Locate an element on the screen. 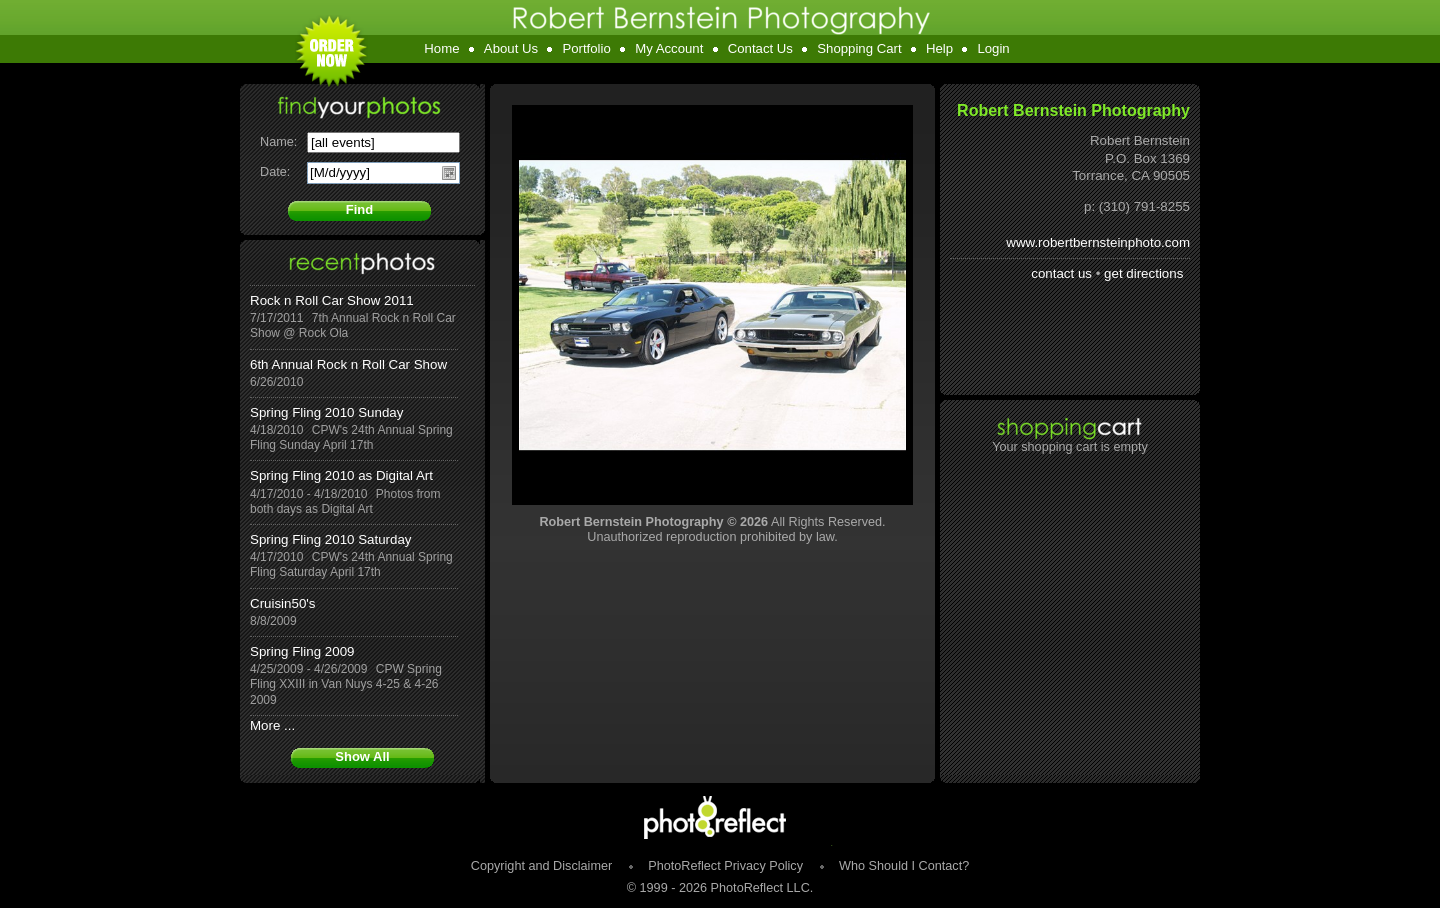 This screenshot has height=908, width=1440. get directions is located at coordinates (1143, 273).